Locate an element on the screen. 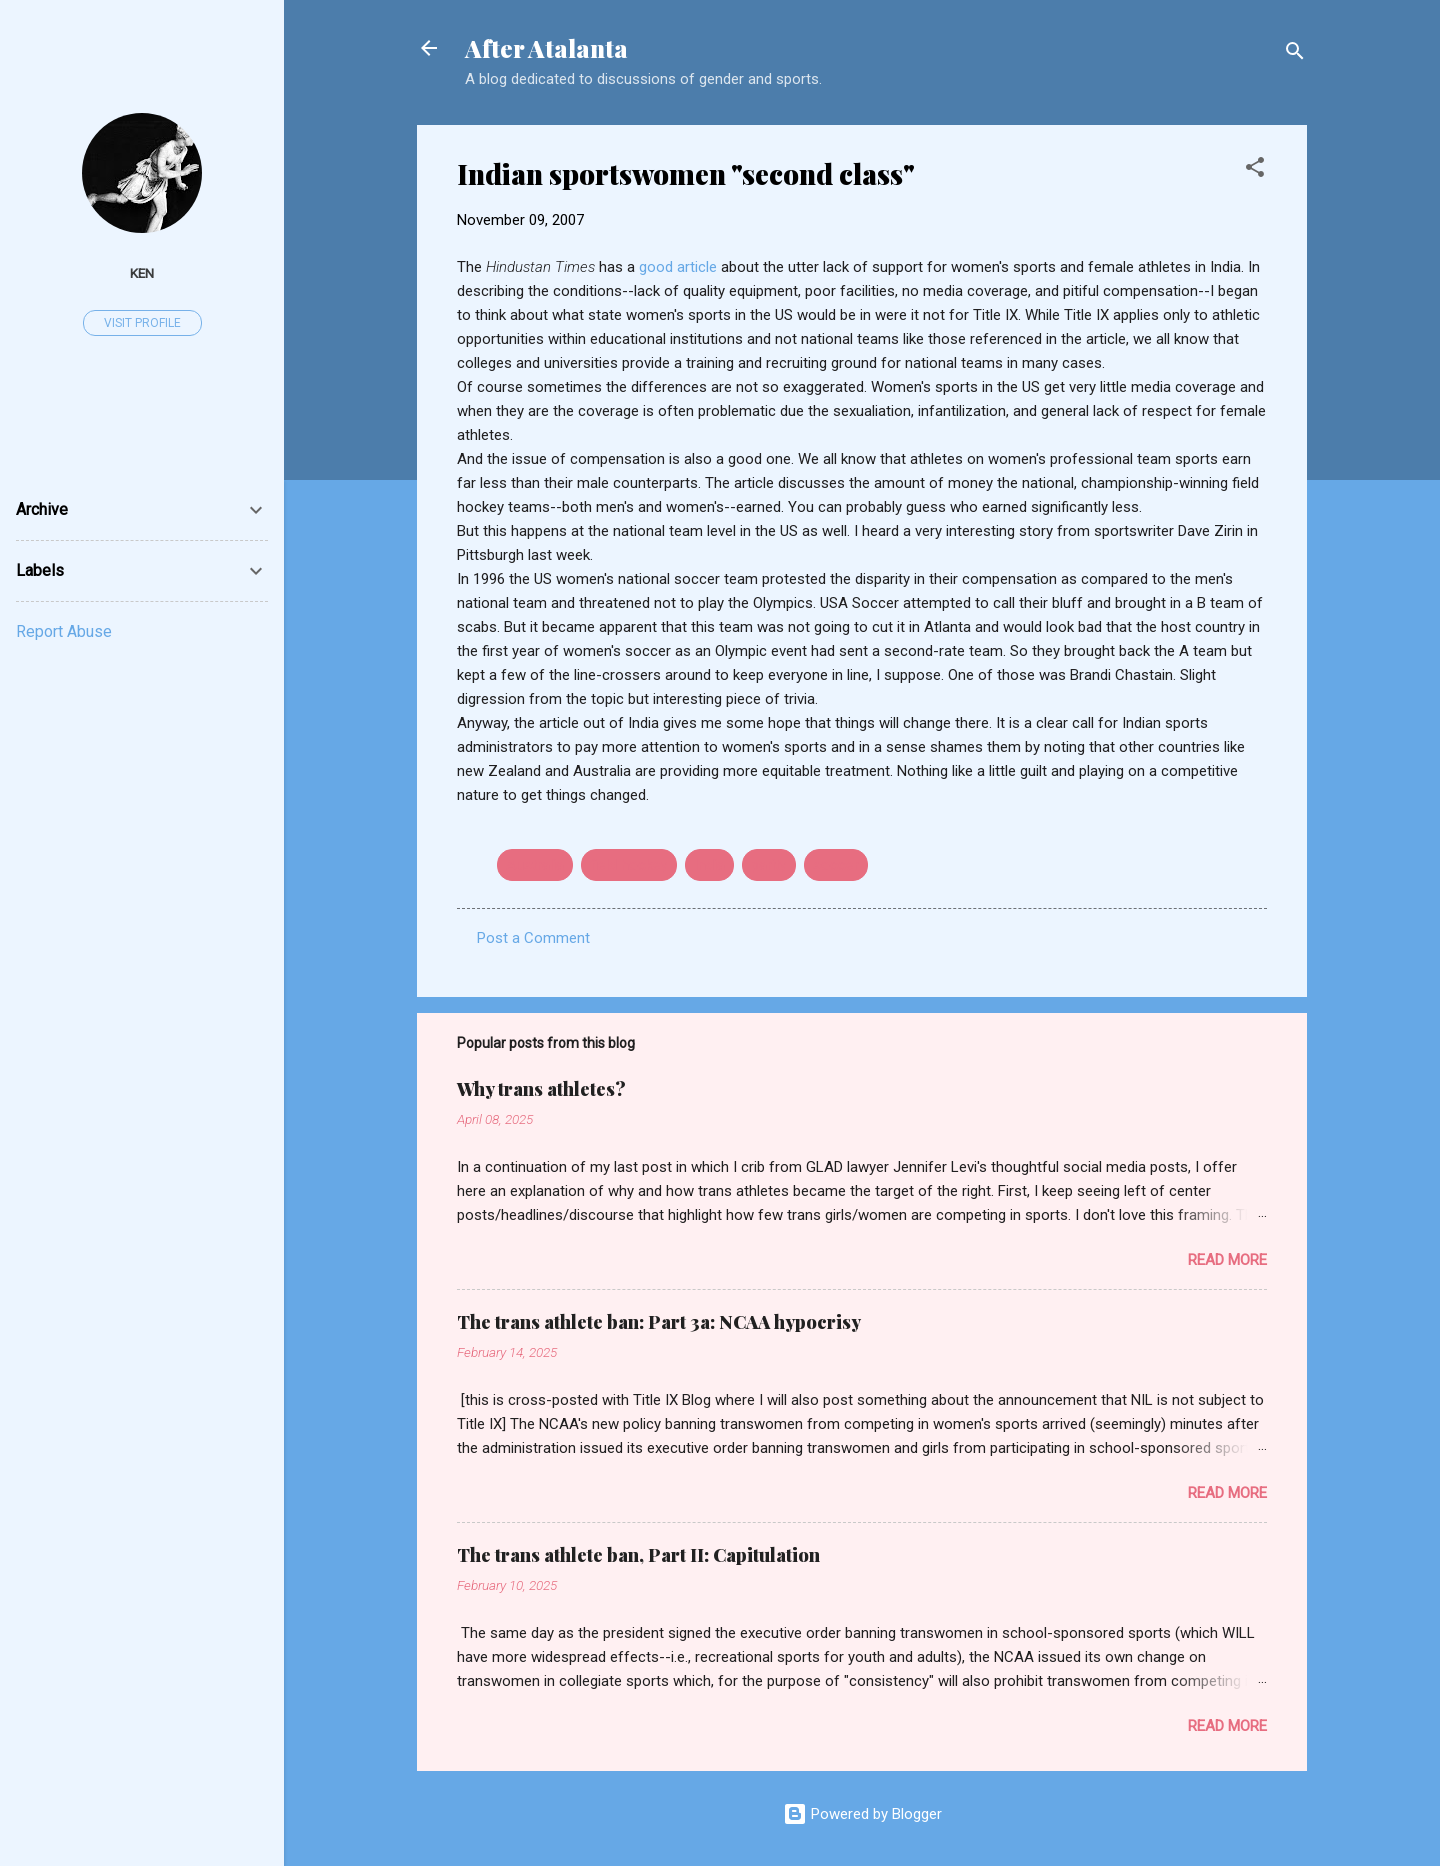 Image resolution: width=1440 pixels, height=1866 pixels. [Search] is located at coordinates (1295, 54).